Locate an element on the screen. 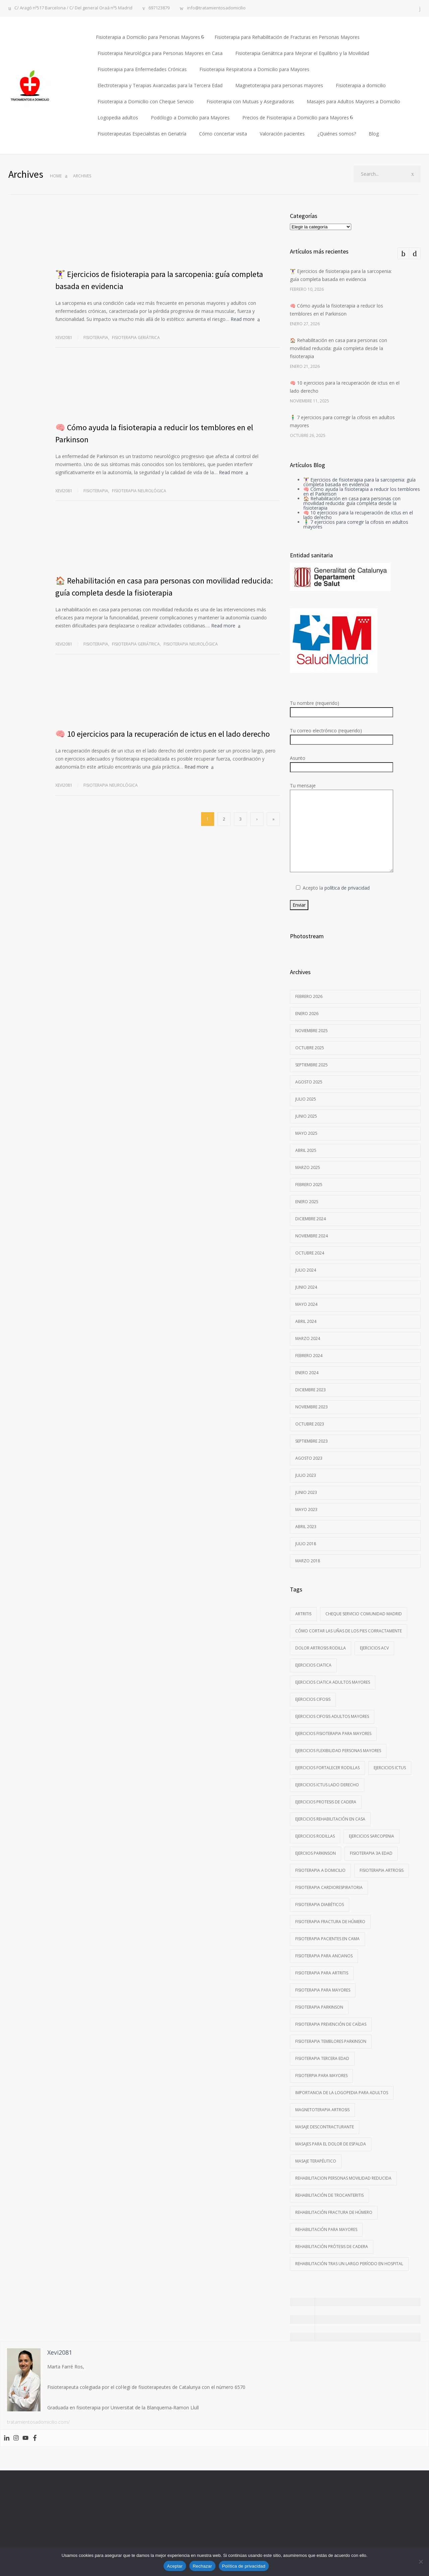 The height and width of the screenshot is (2576, 429). Fisioterapia temblores parkinson [Fisioterapia temblores parkinson (1 elemento)] is located at coordinates (330, 2041).